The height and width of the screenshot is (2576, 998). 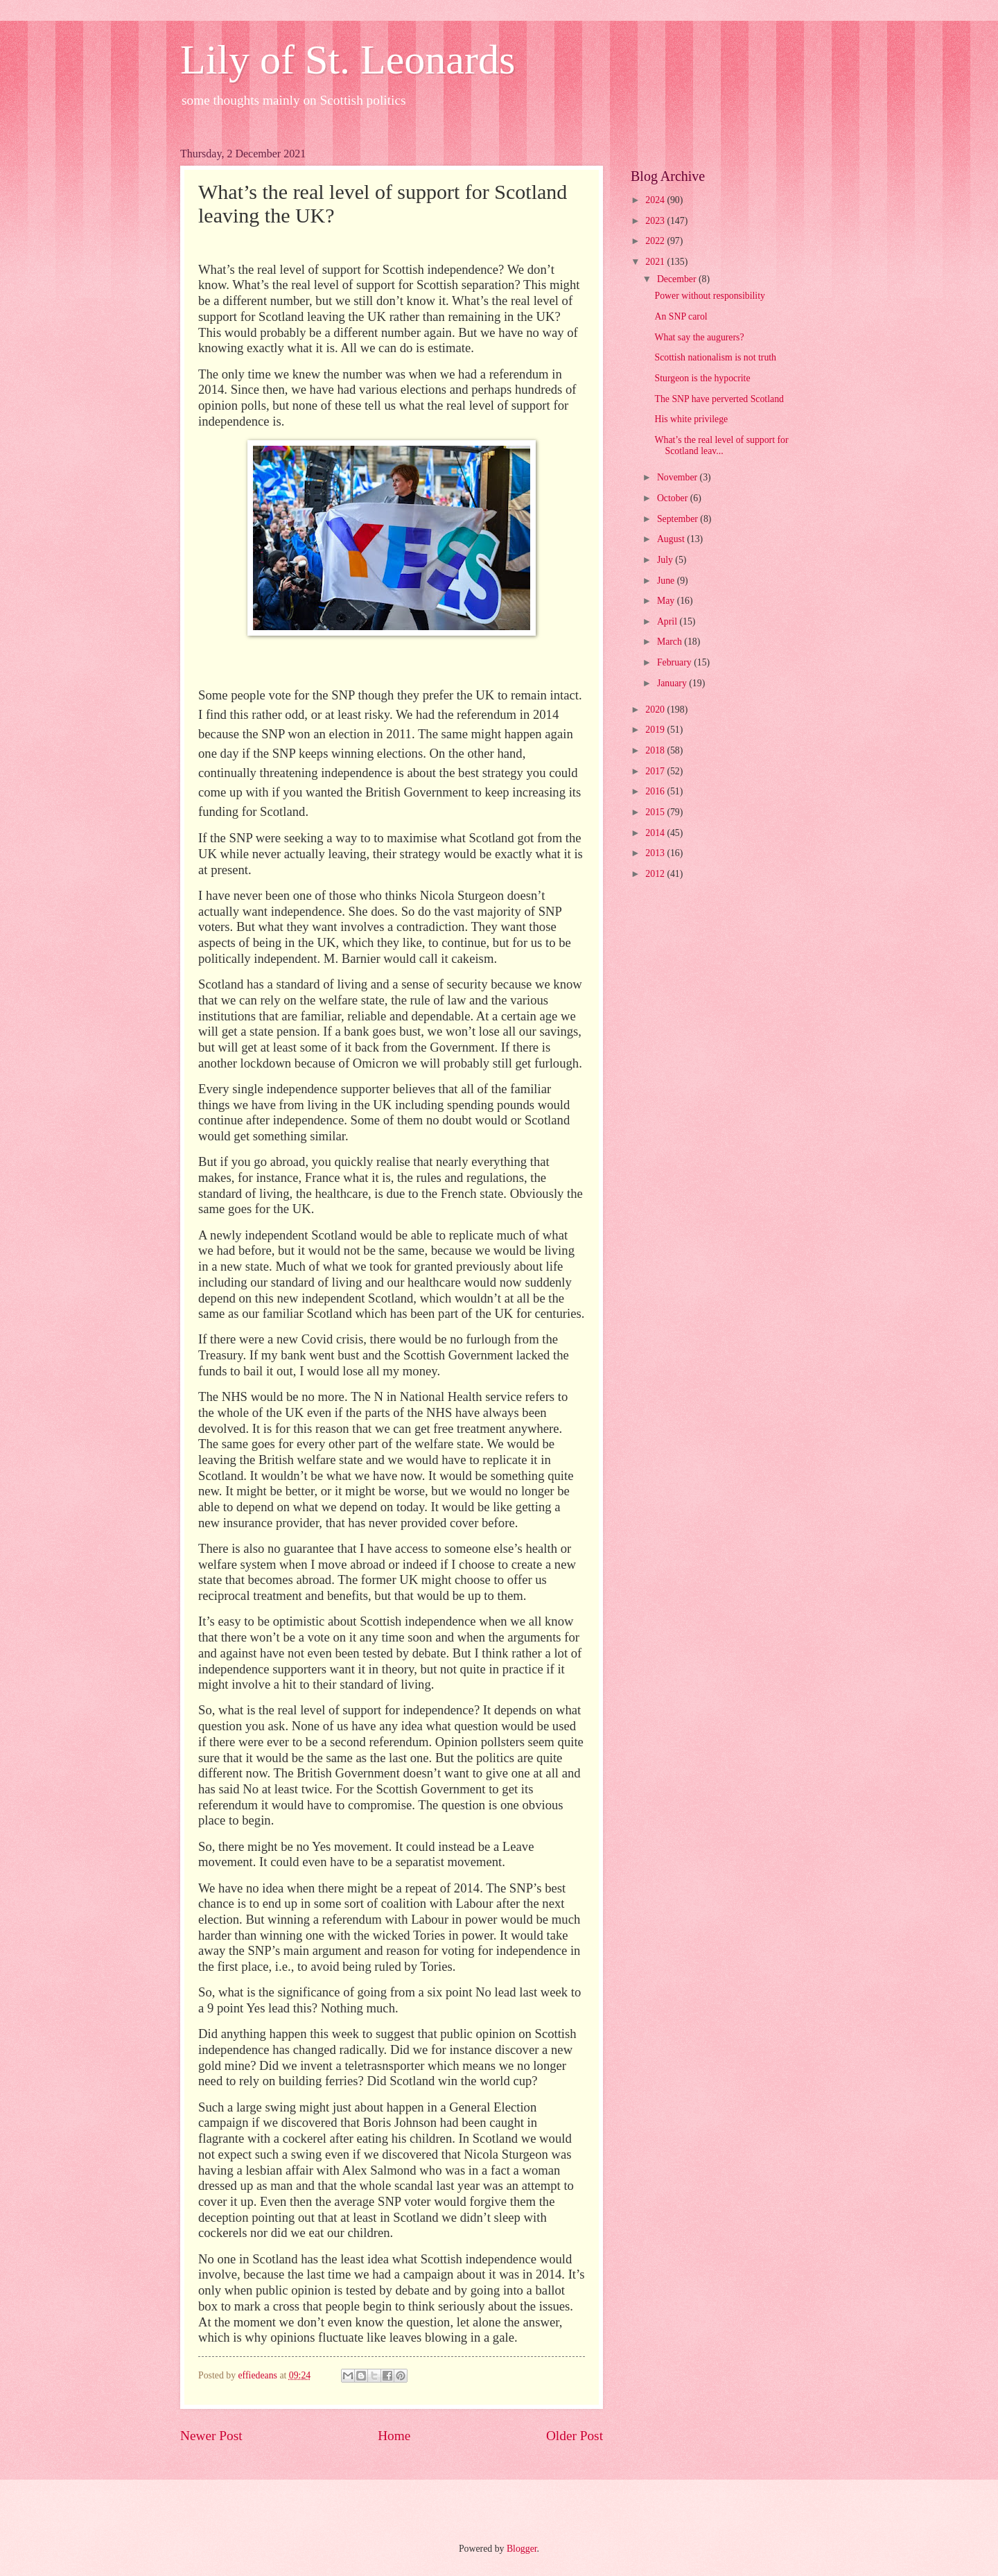 What do you see at coordinates (668, 621) in the screenshot?
I see `April` at bounding box center [668, 621].